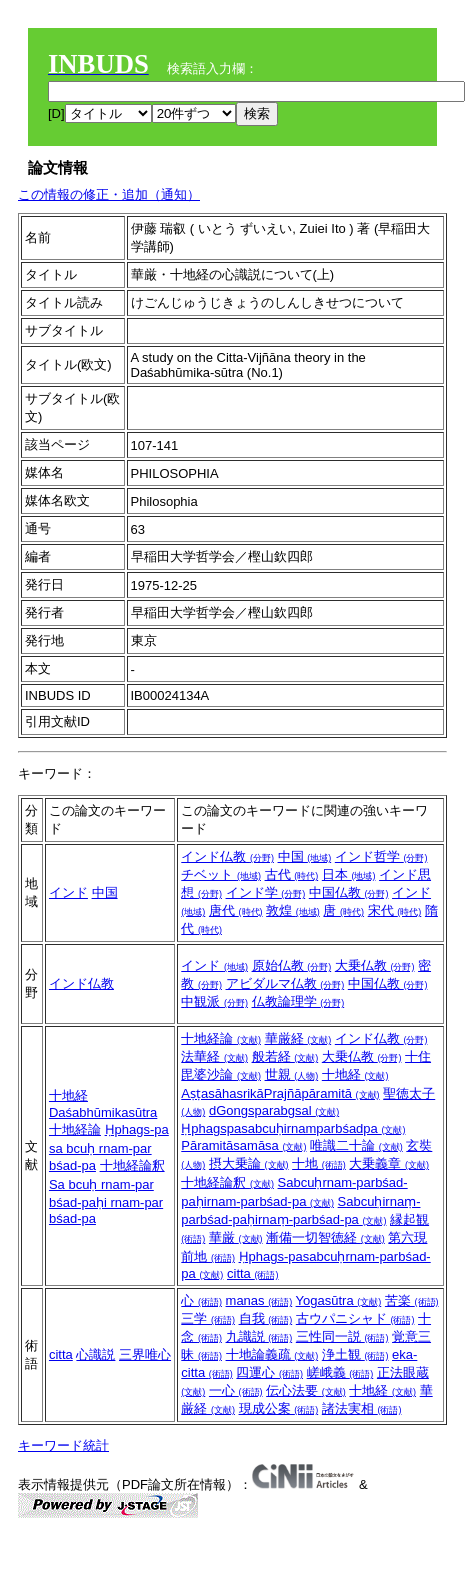  Describe the element at coordinates (221, 874) in the screenshot. I see `チベット` at that location.